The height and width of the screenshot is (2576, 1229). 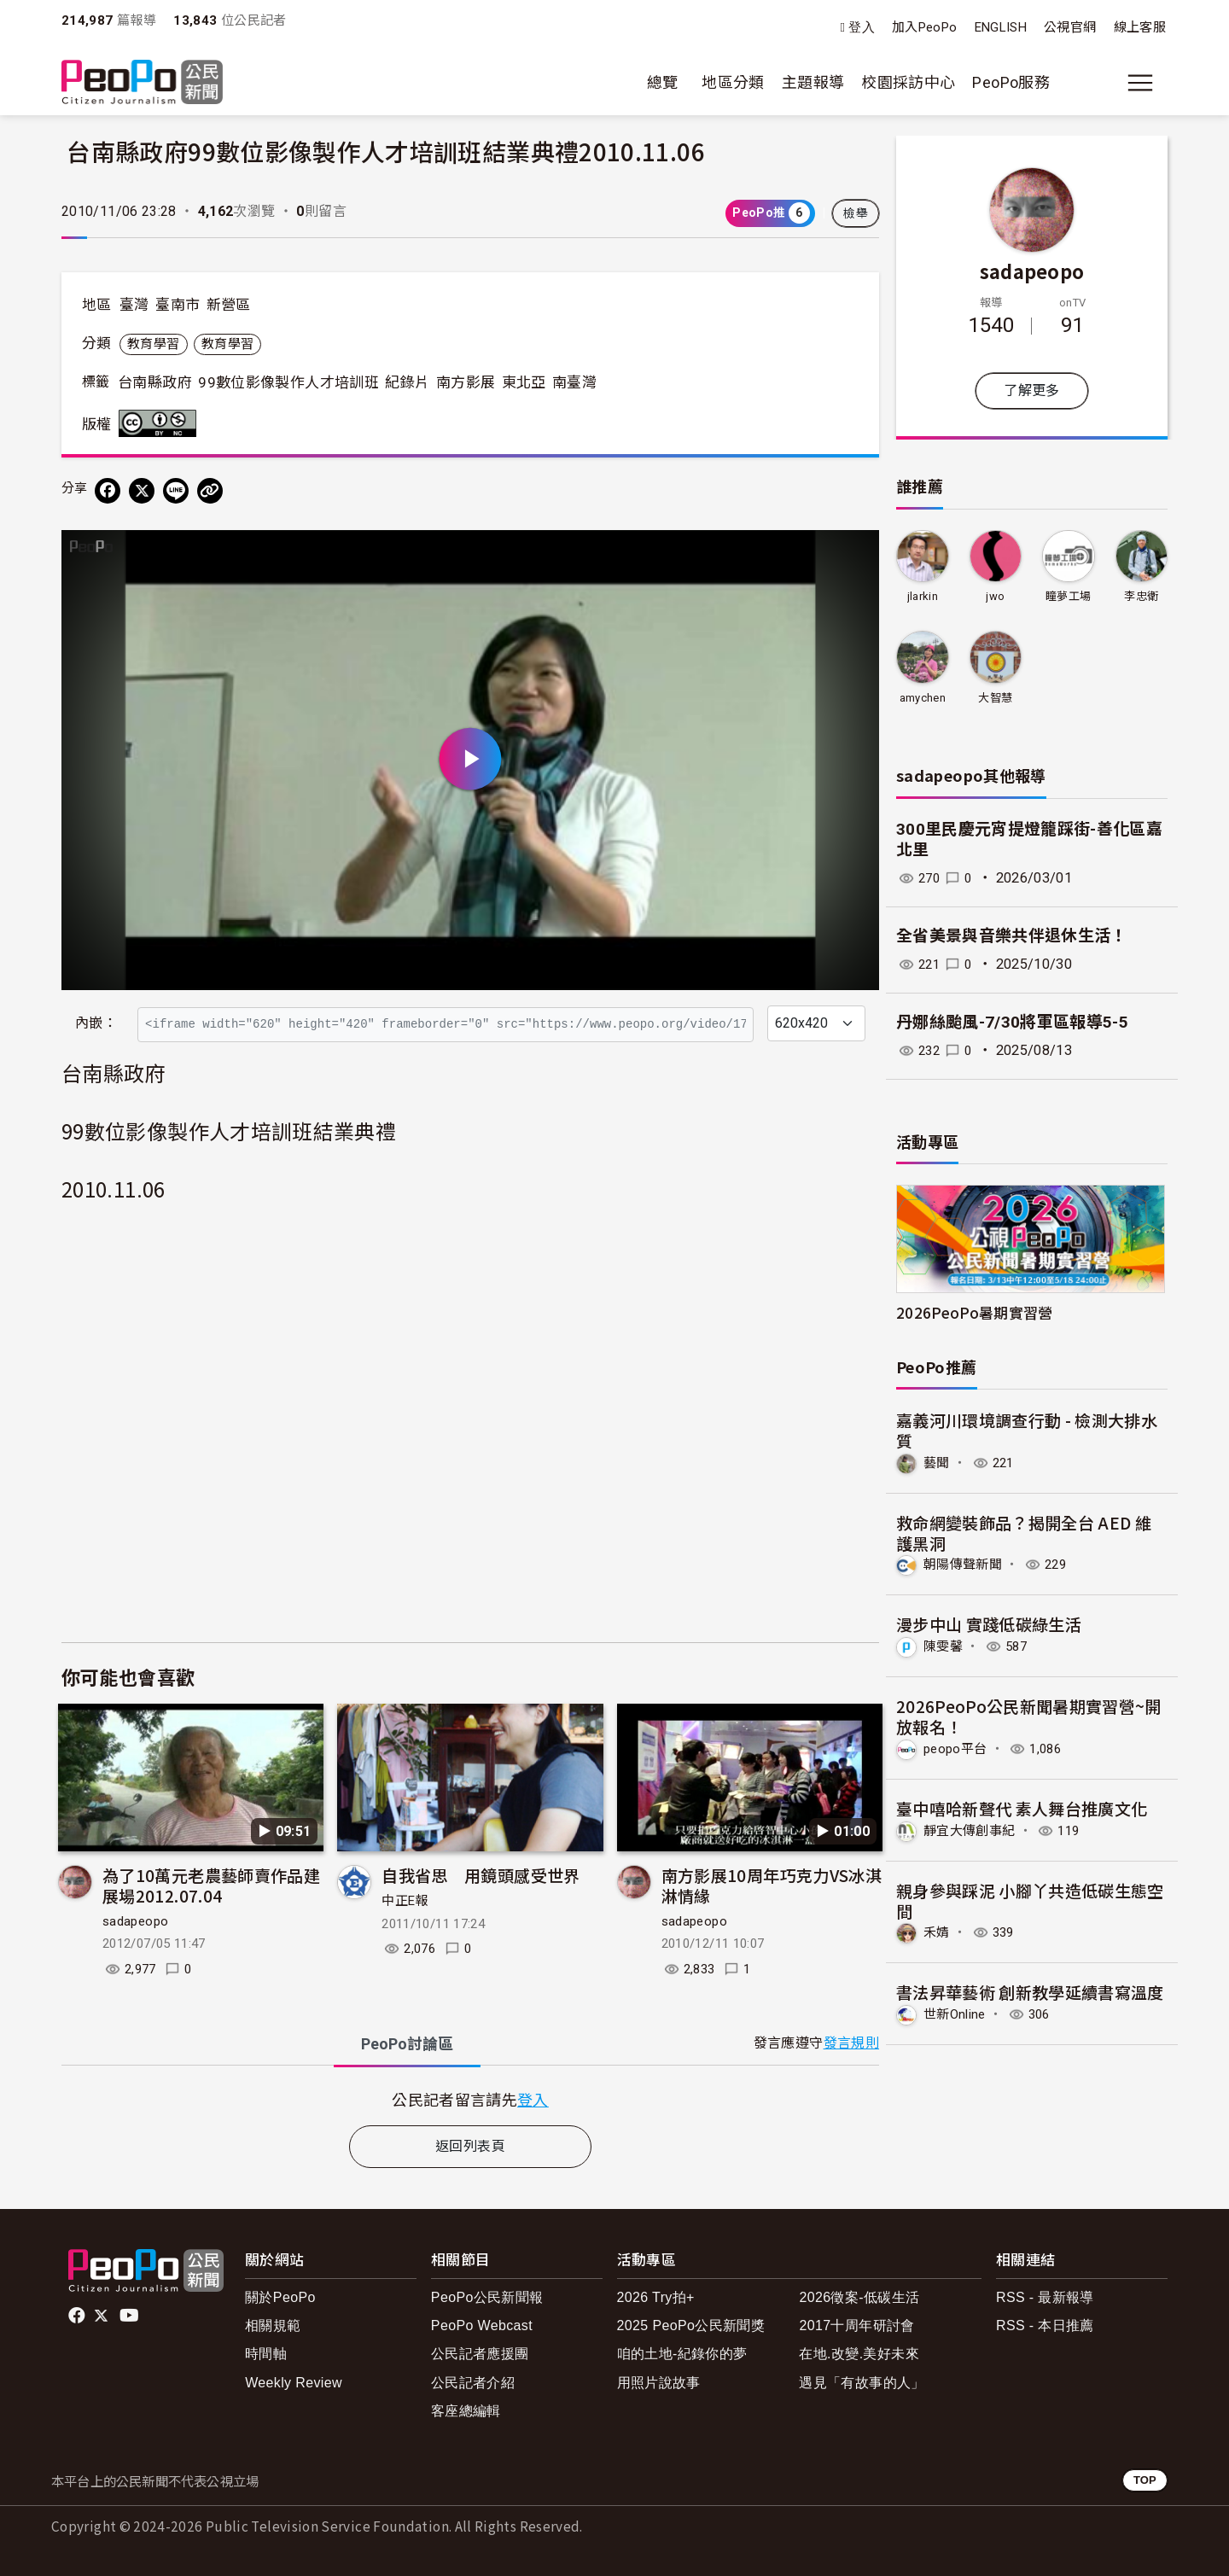 What do you see at coordinates (859, 2297) in the screenshot?
I see `2026徵案-低碳生活` at bounding box center [859, 2297].